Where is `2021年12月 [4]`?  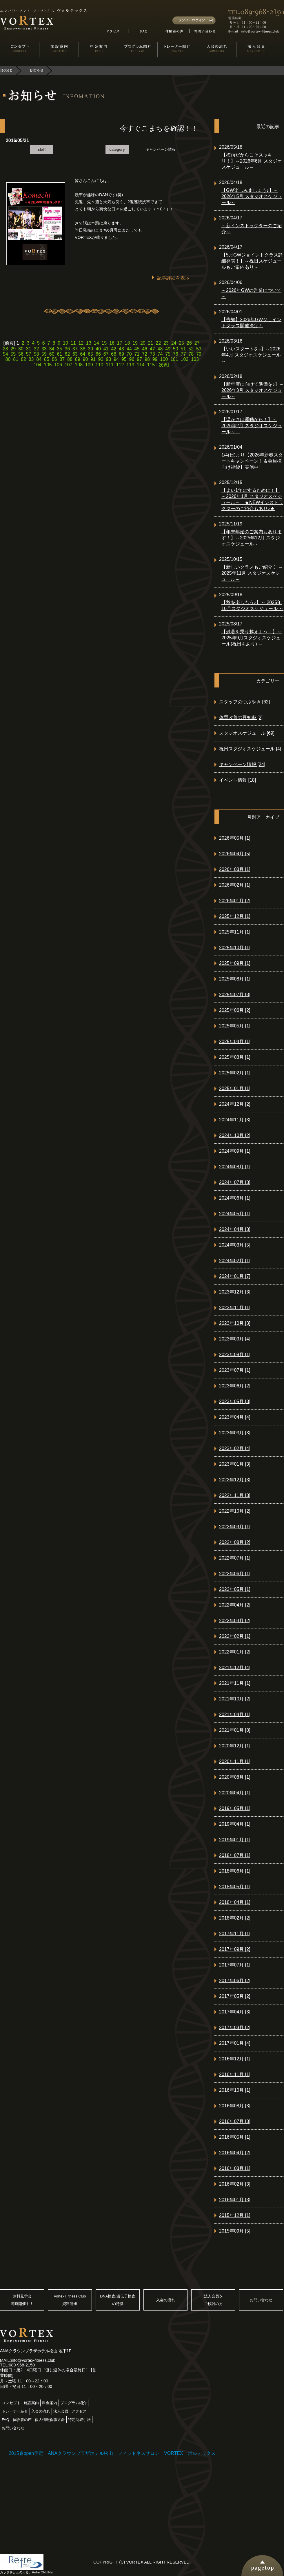 2021年12月 [4] is located at coordinates (234, 1667).